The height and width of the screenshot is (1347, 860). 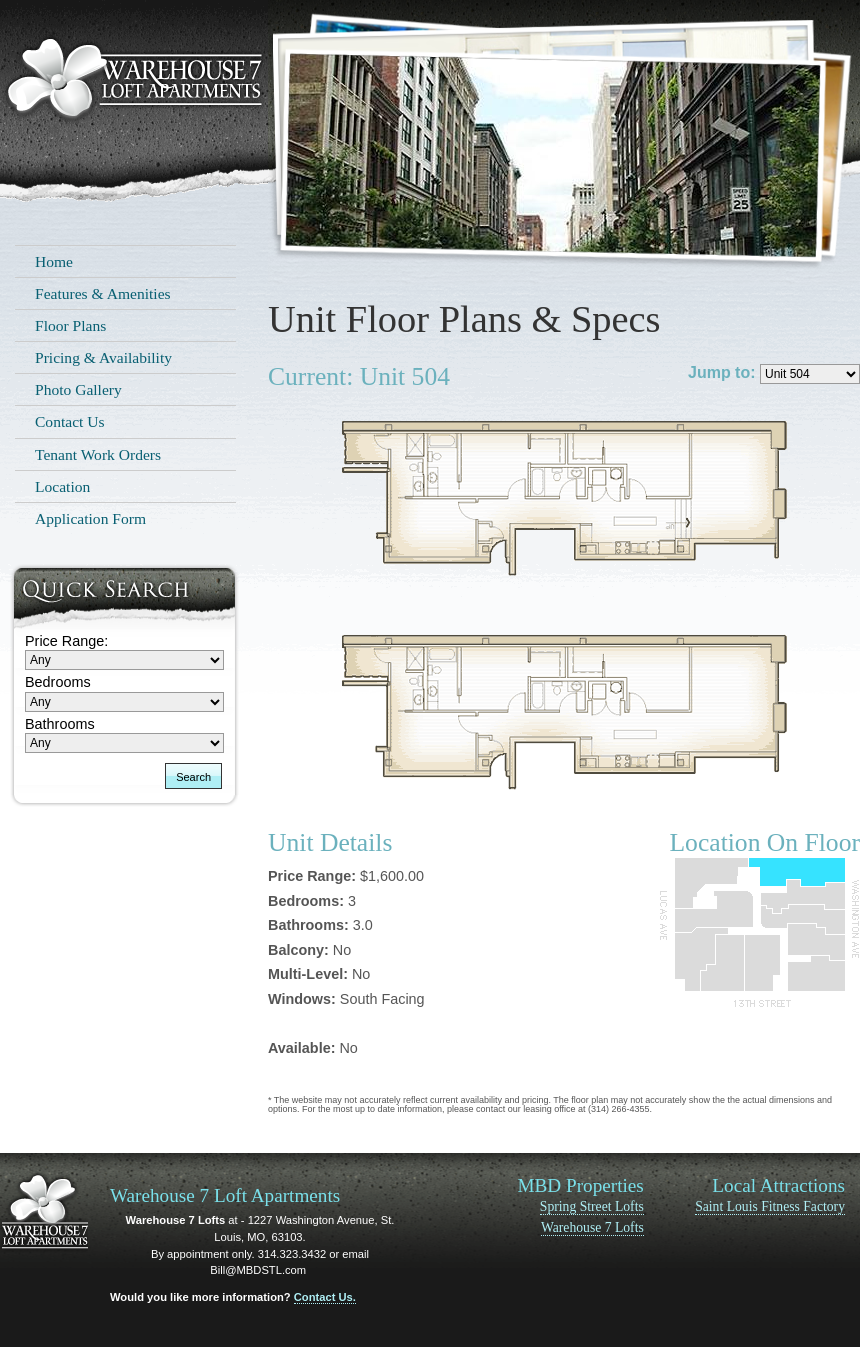 What do you see at coordinates (592, 1206) in the screenshot?
I see `Spring Street Lofts` at bounding box center [592, 1206].